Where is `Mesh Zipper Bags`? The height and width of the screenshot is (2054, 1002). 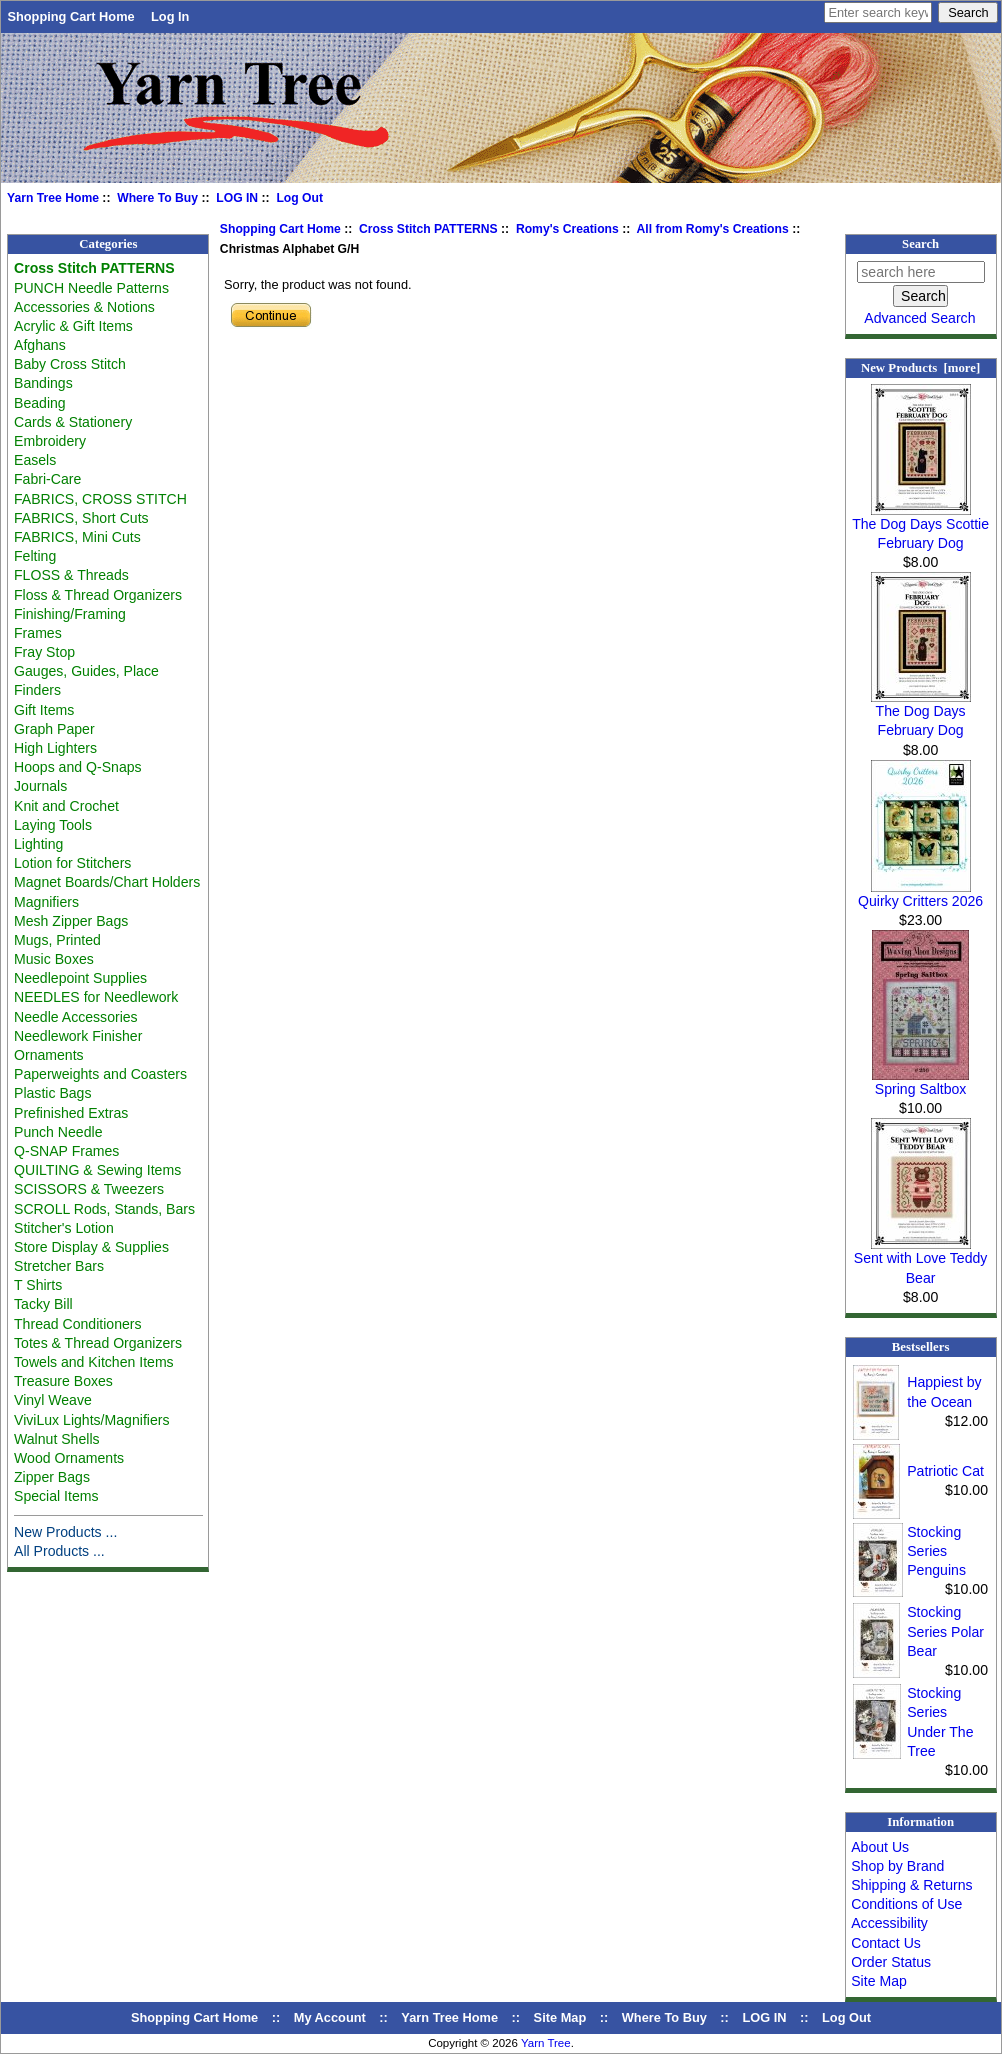
Mesh Zipper Bags is located at coordinates (71, 921).